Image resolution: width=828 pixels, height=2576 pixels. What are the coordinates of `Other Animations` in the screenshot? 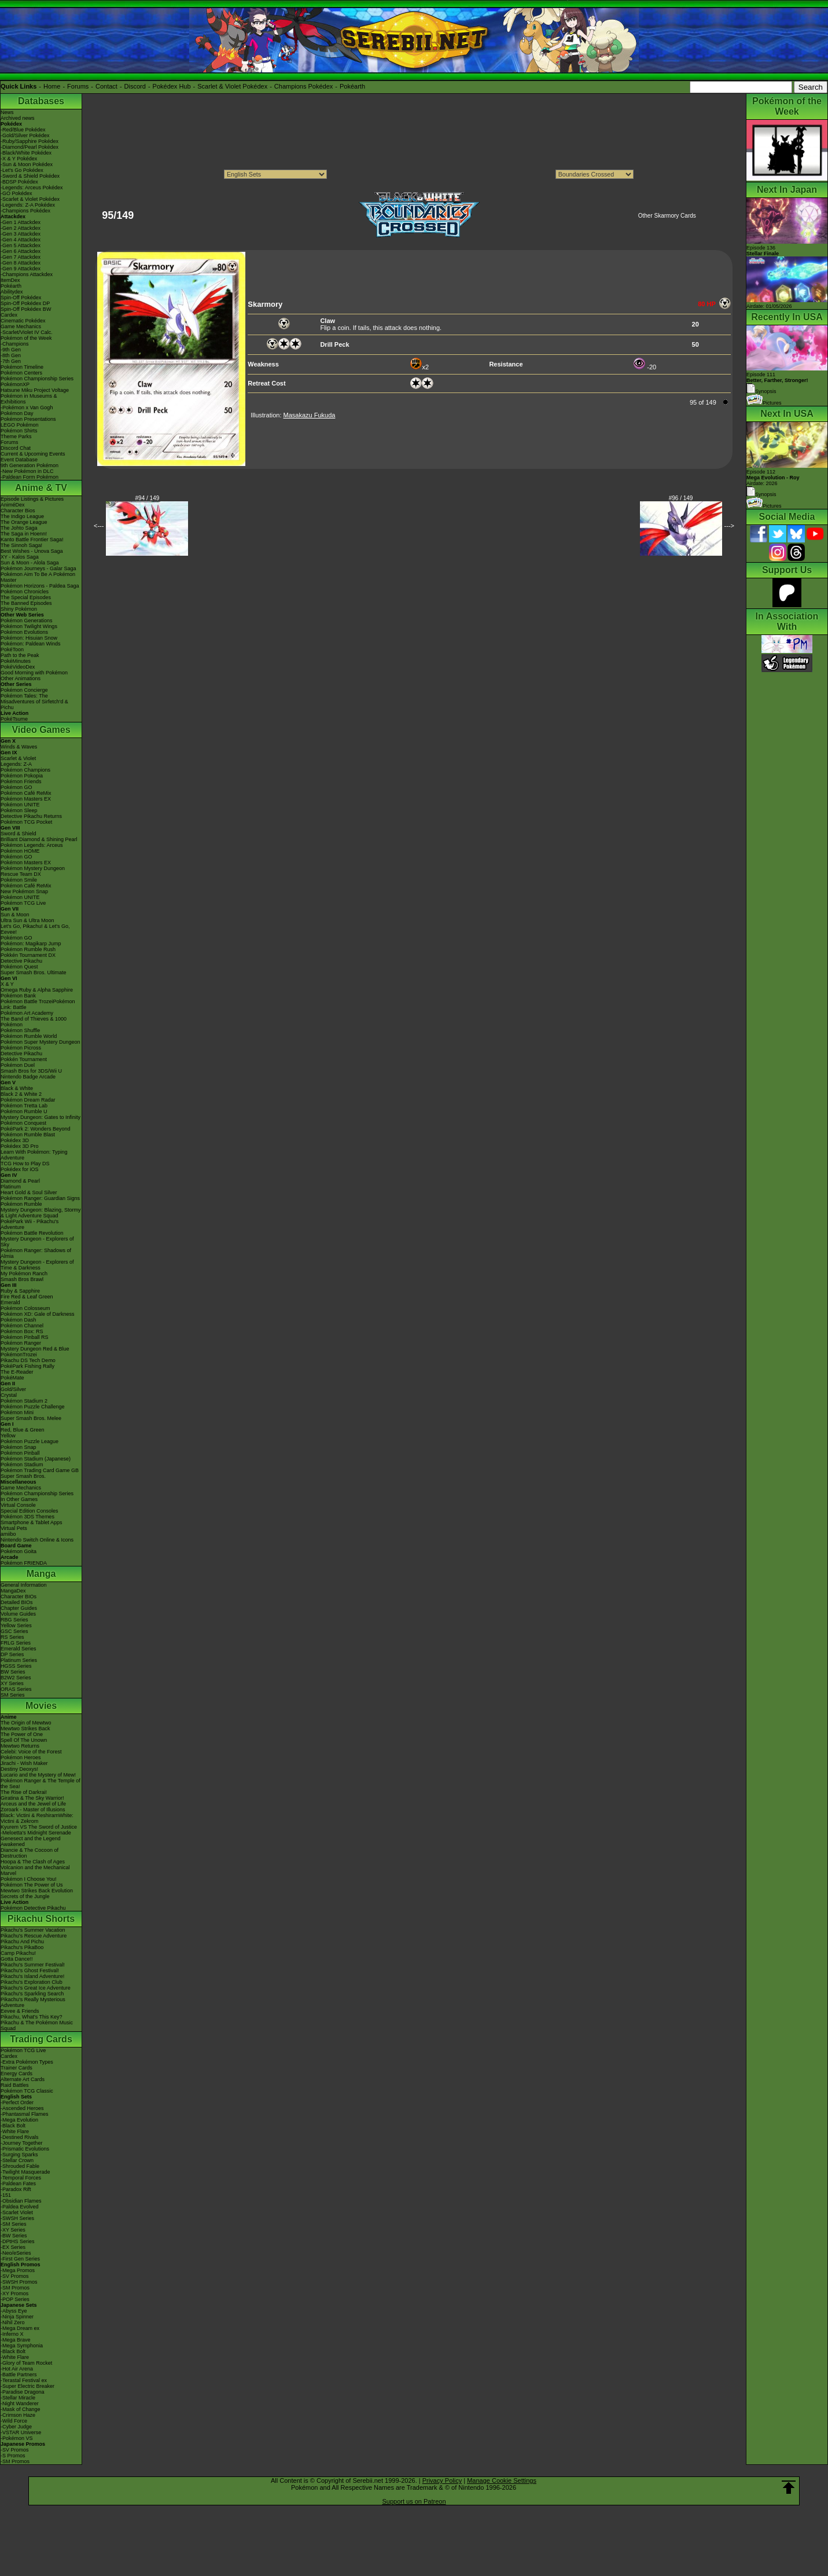 It's located at (21, 678).